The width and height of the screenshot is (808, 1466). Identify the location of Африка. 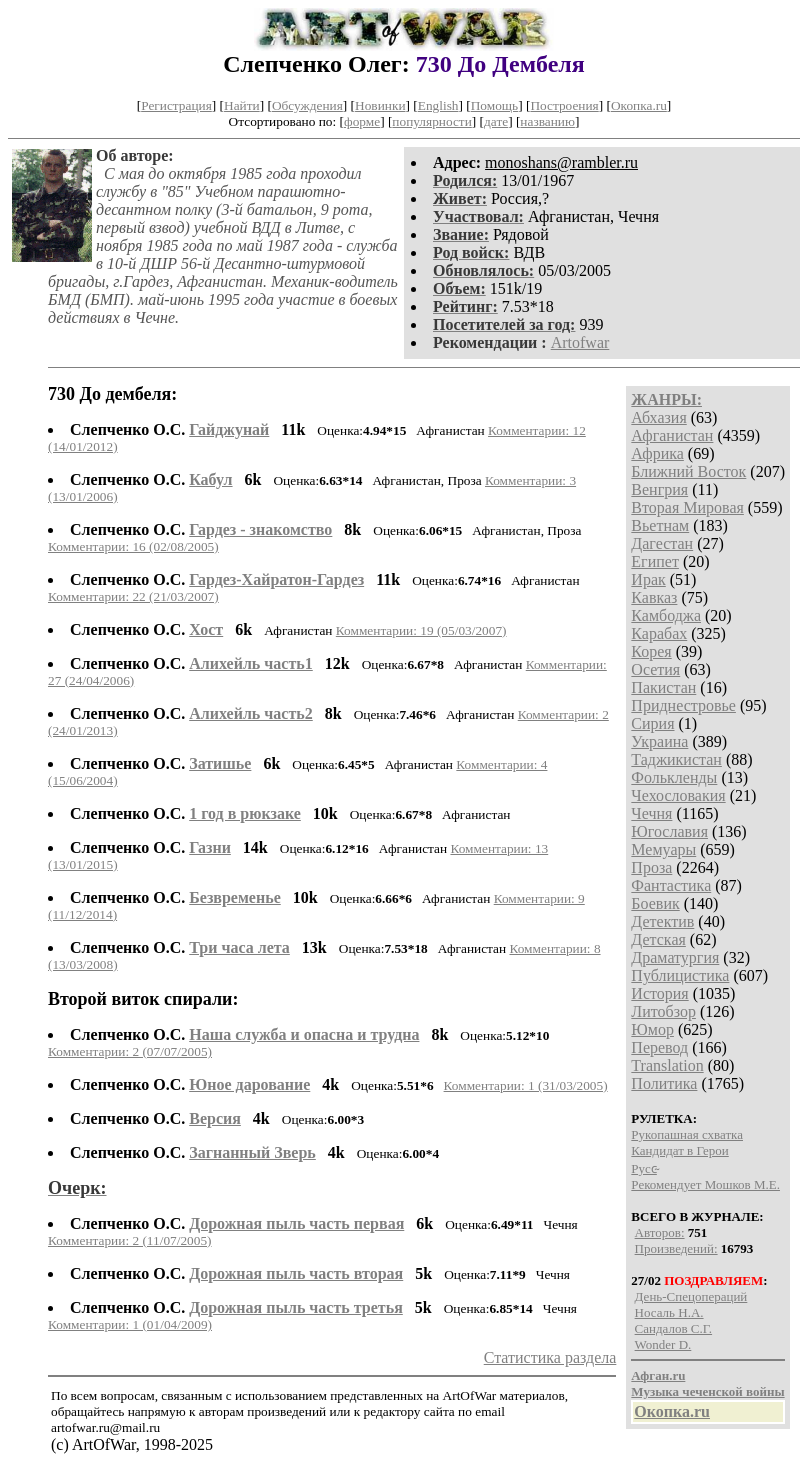
(657, 453).